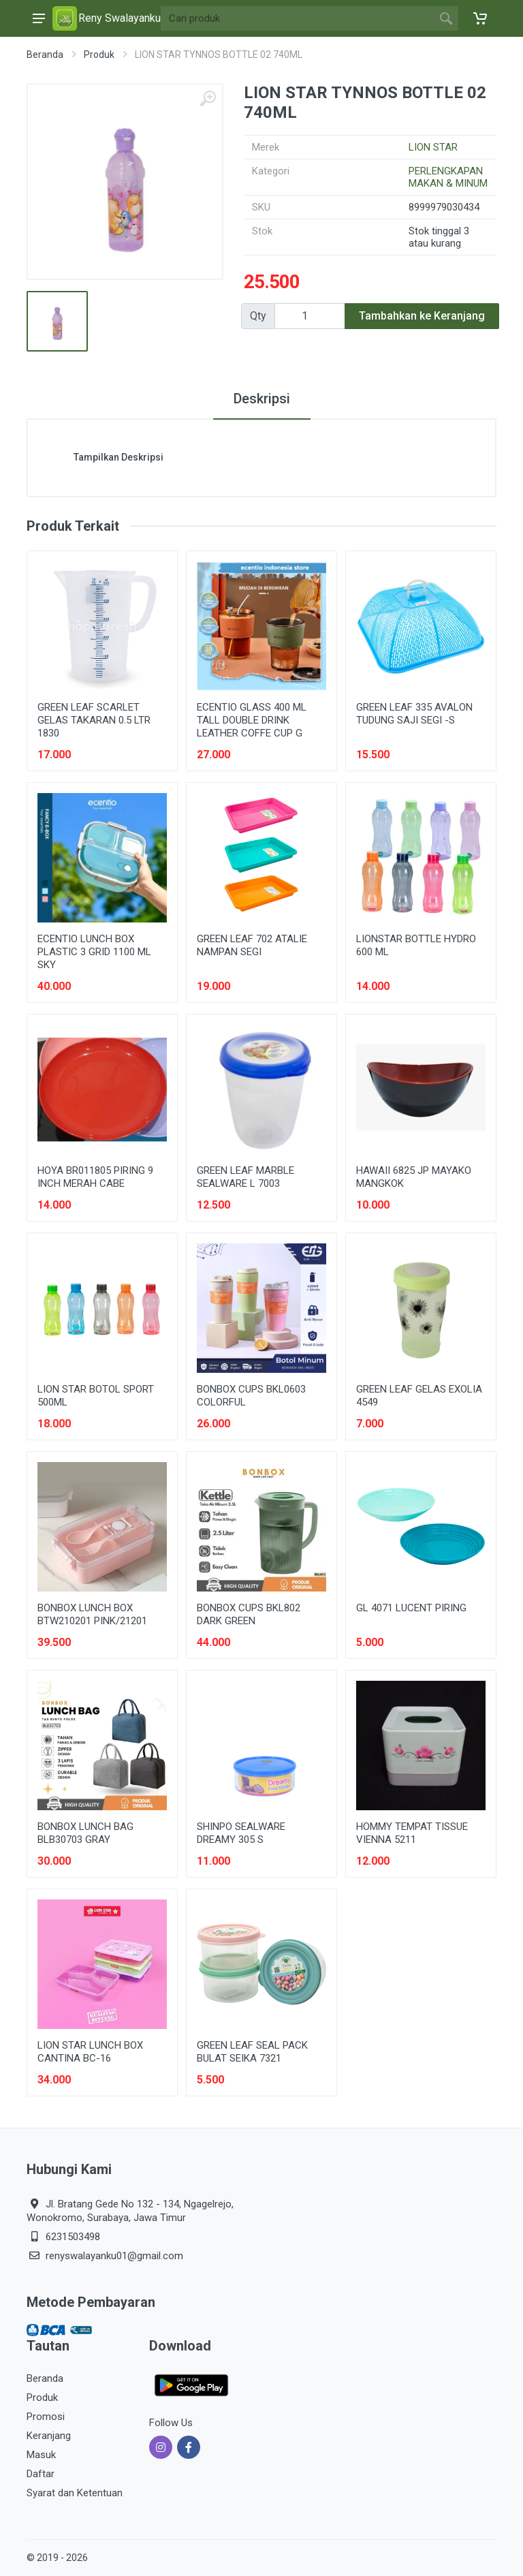 The image size is (523, 2576). I want to click on PERLENGKAPAN MAKAN & MINUM, so click(448, 177).